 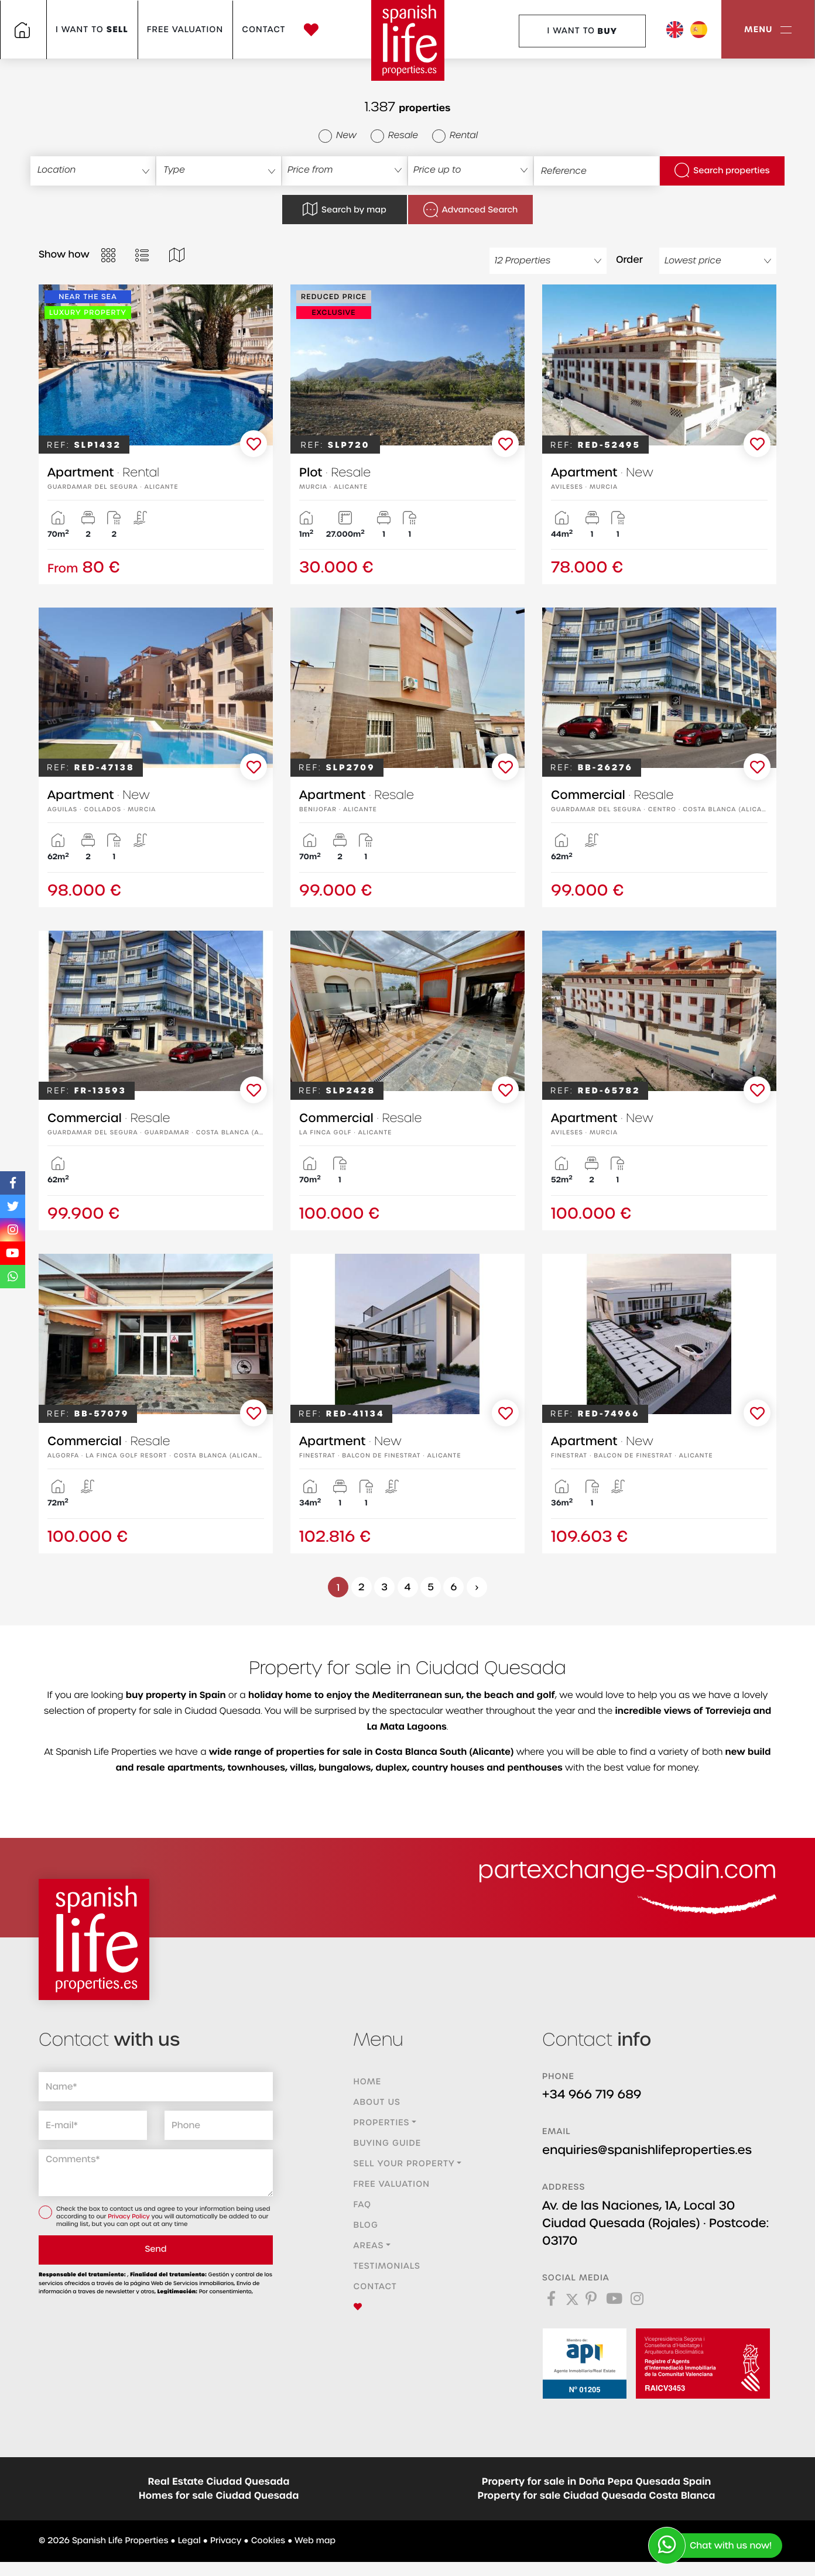 I want to click on Homes for sale Ciudad Quesada, so click(x=219, y=2495).